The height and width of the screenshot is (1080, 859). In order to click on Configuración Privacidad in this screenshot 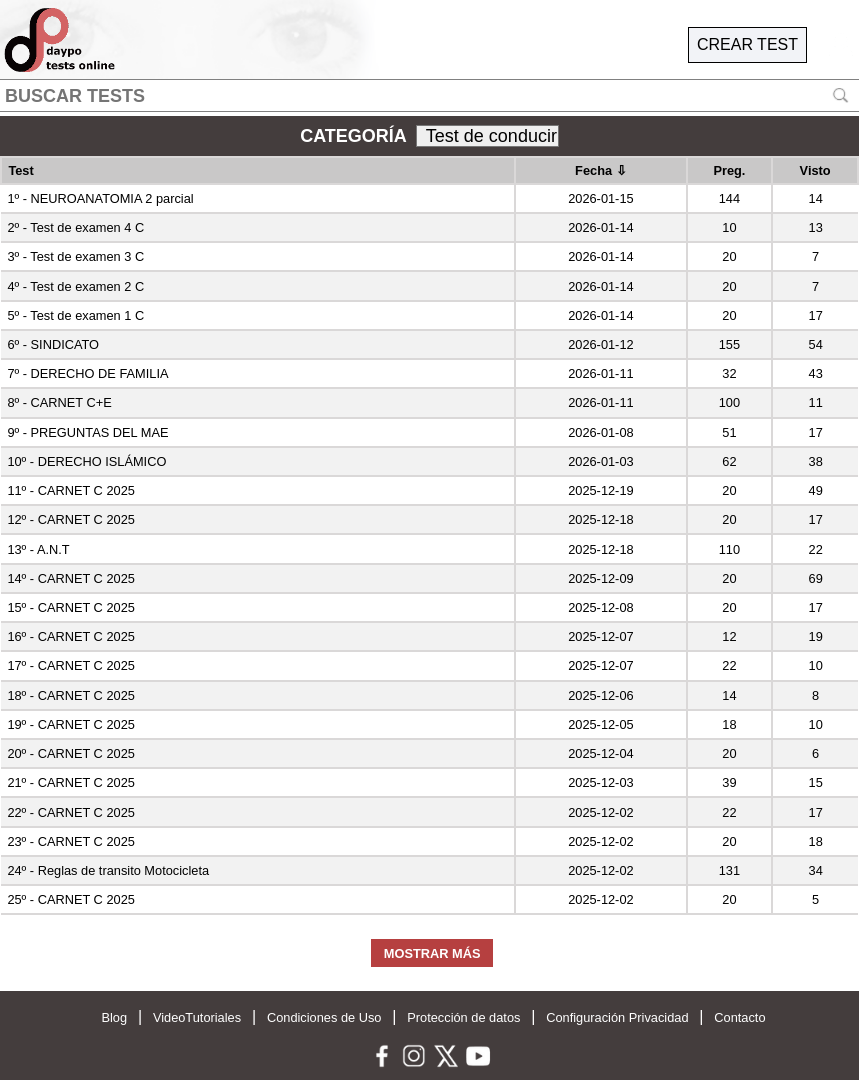, I will do `click(617, 1017)`.